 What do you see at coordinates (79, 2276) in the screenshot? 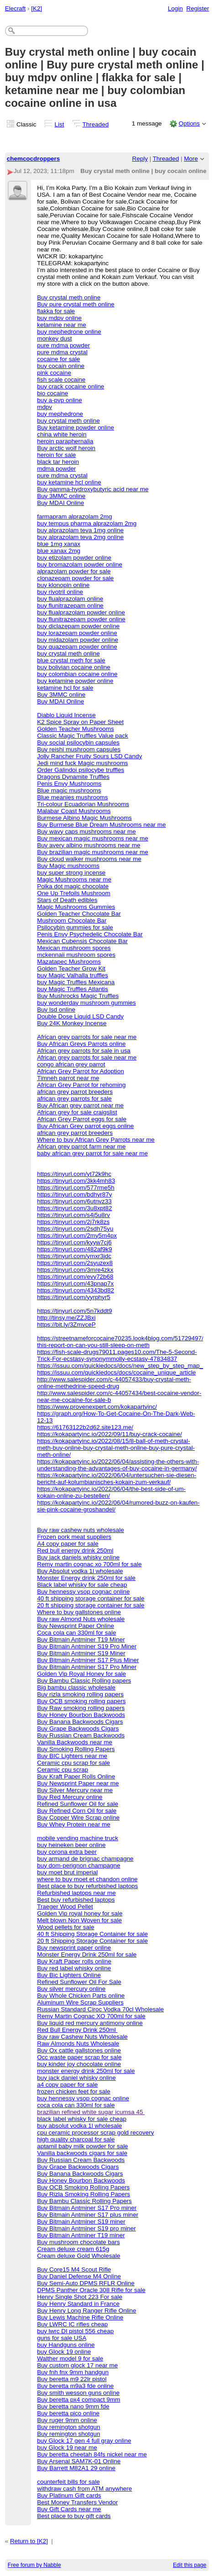
I see `Buy Daniel Defense M4 Online` at bounding box center [79, 2276].